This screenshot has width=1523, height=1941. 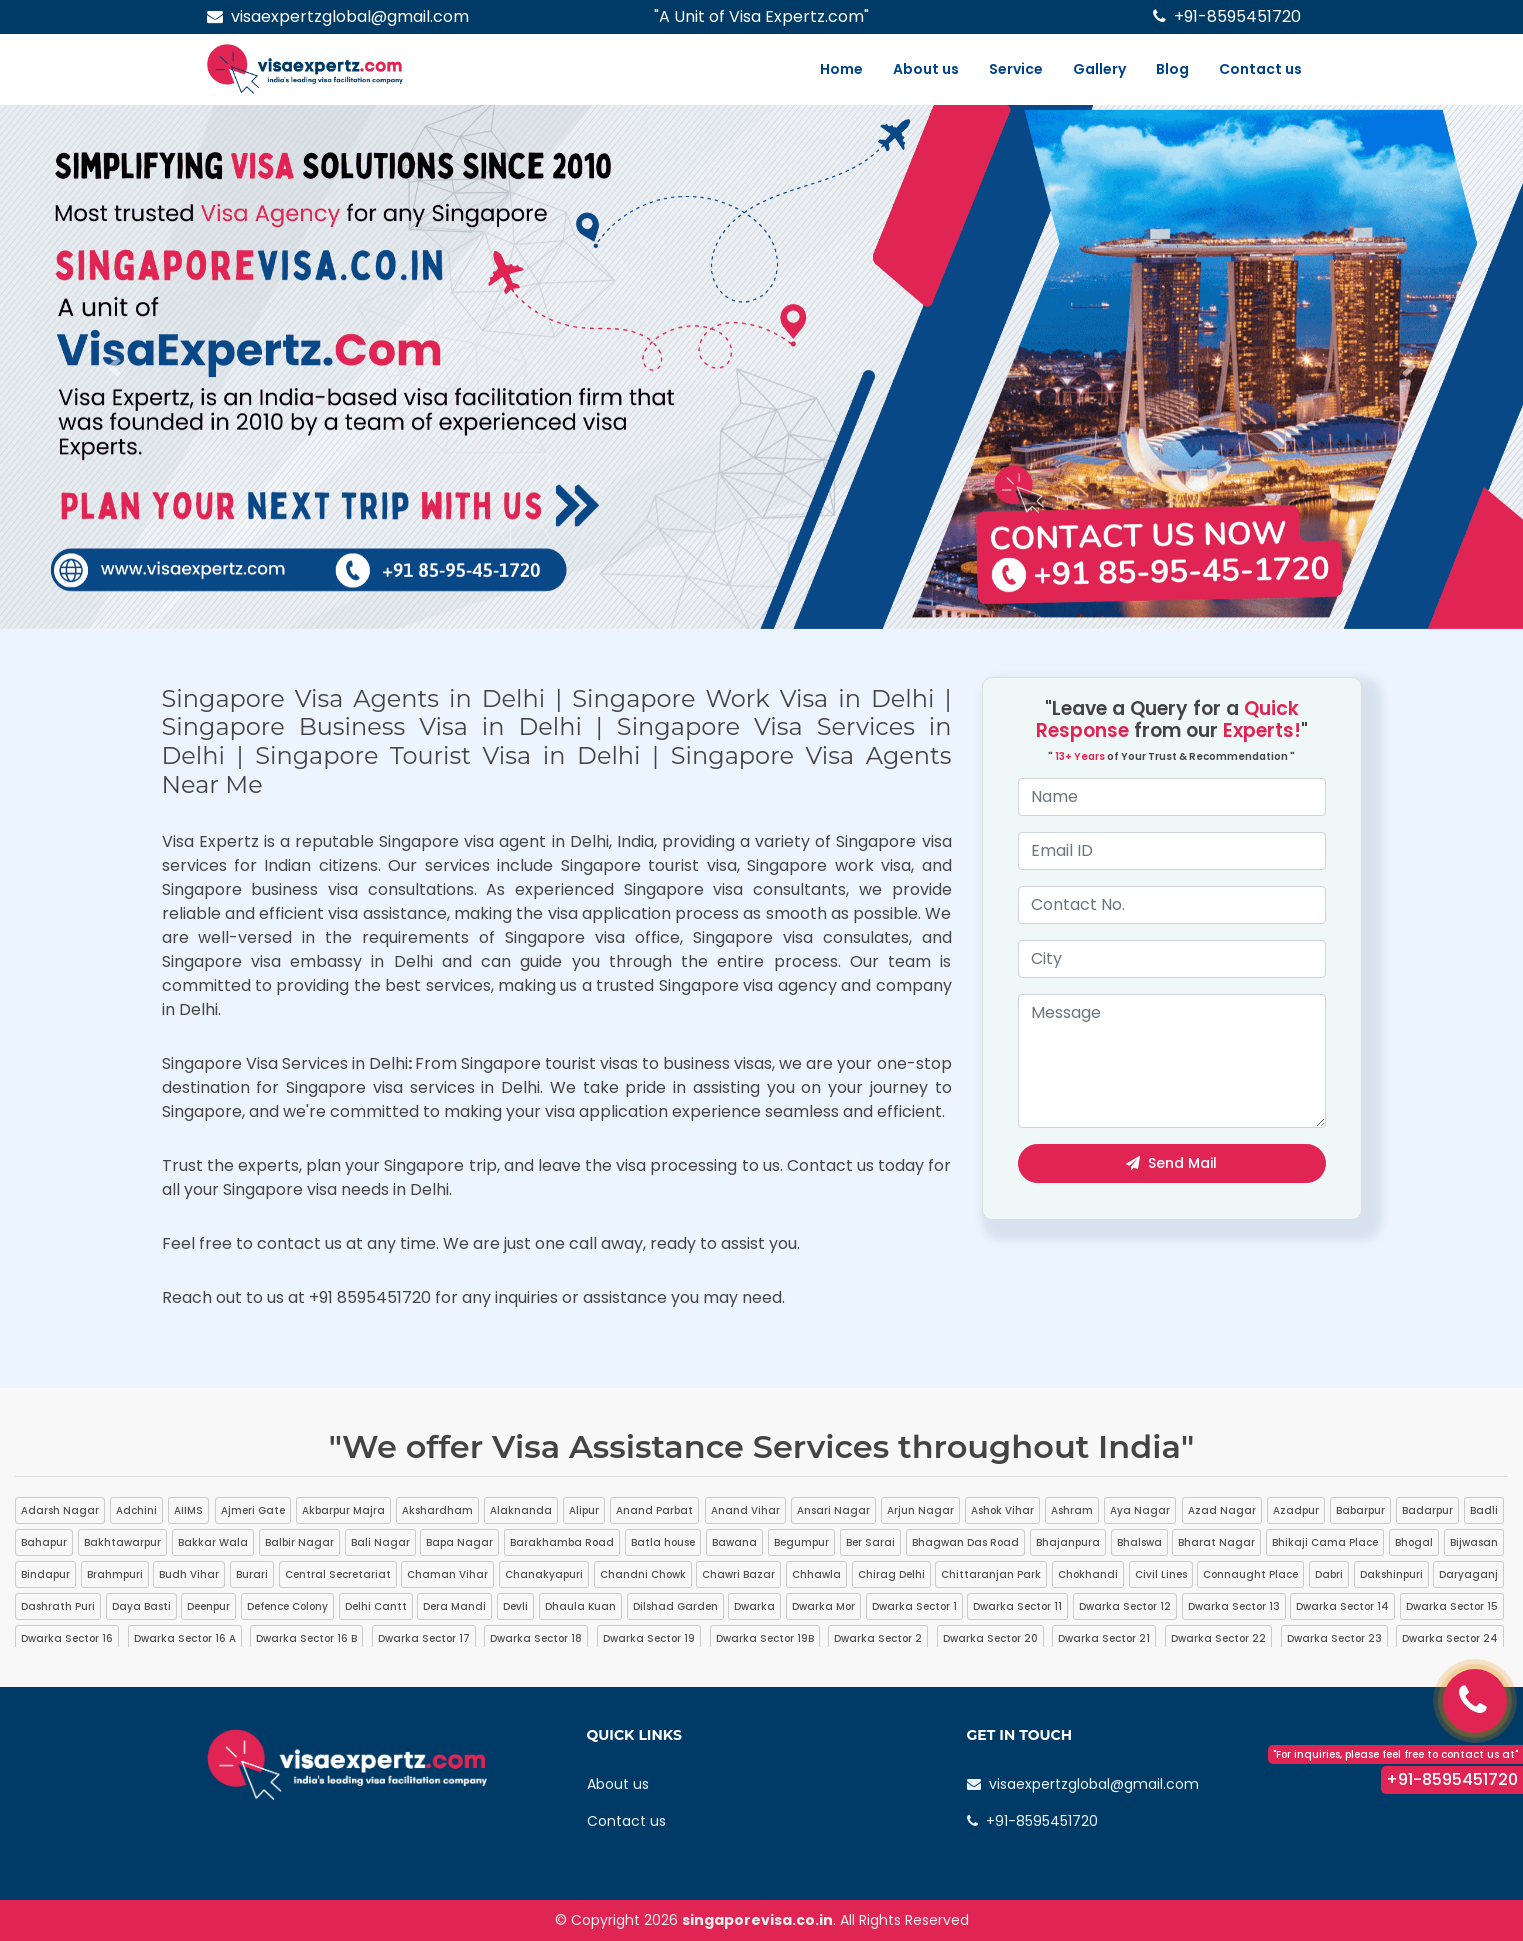 I want to click on Alaknanda, so click(x=521, y=1510).